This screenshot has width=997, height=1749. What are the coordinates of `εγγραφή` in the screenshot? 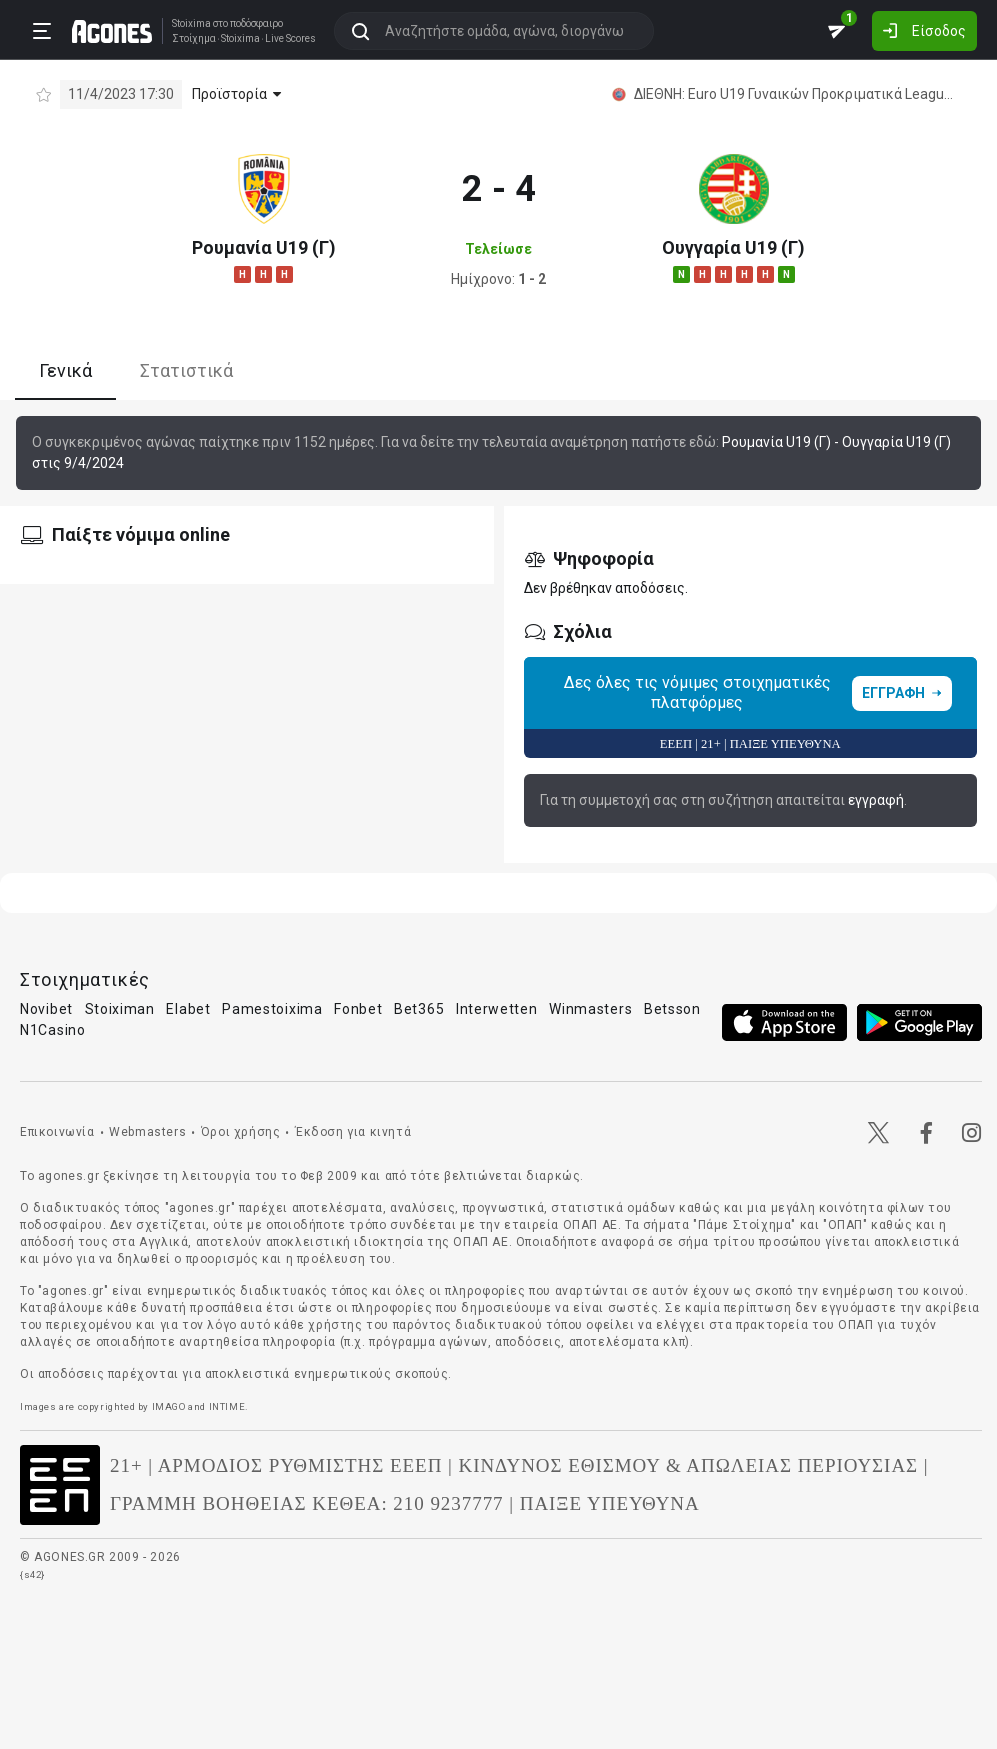 It's located at (876, 800).